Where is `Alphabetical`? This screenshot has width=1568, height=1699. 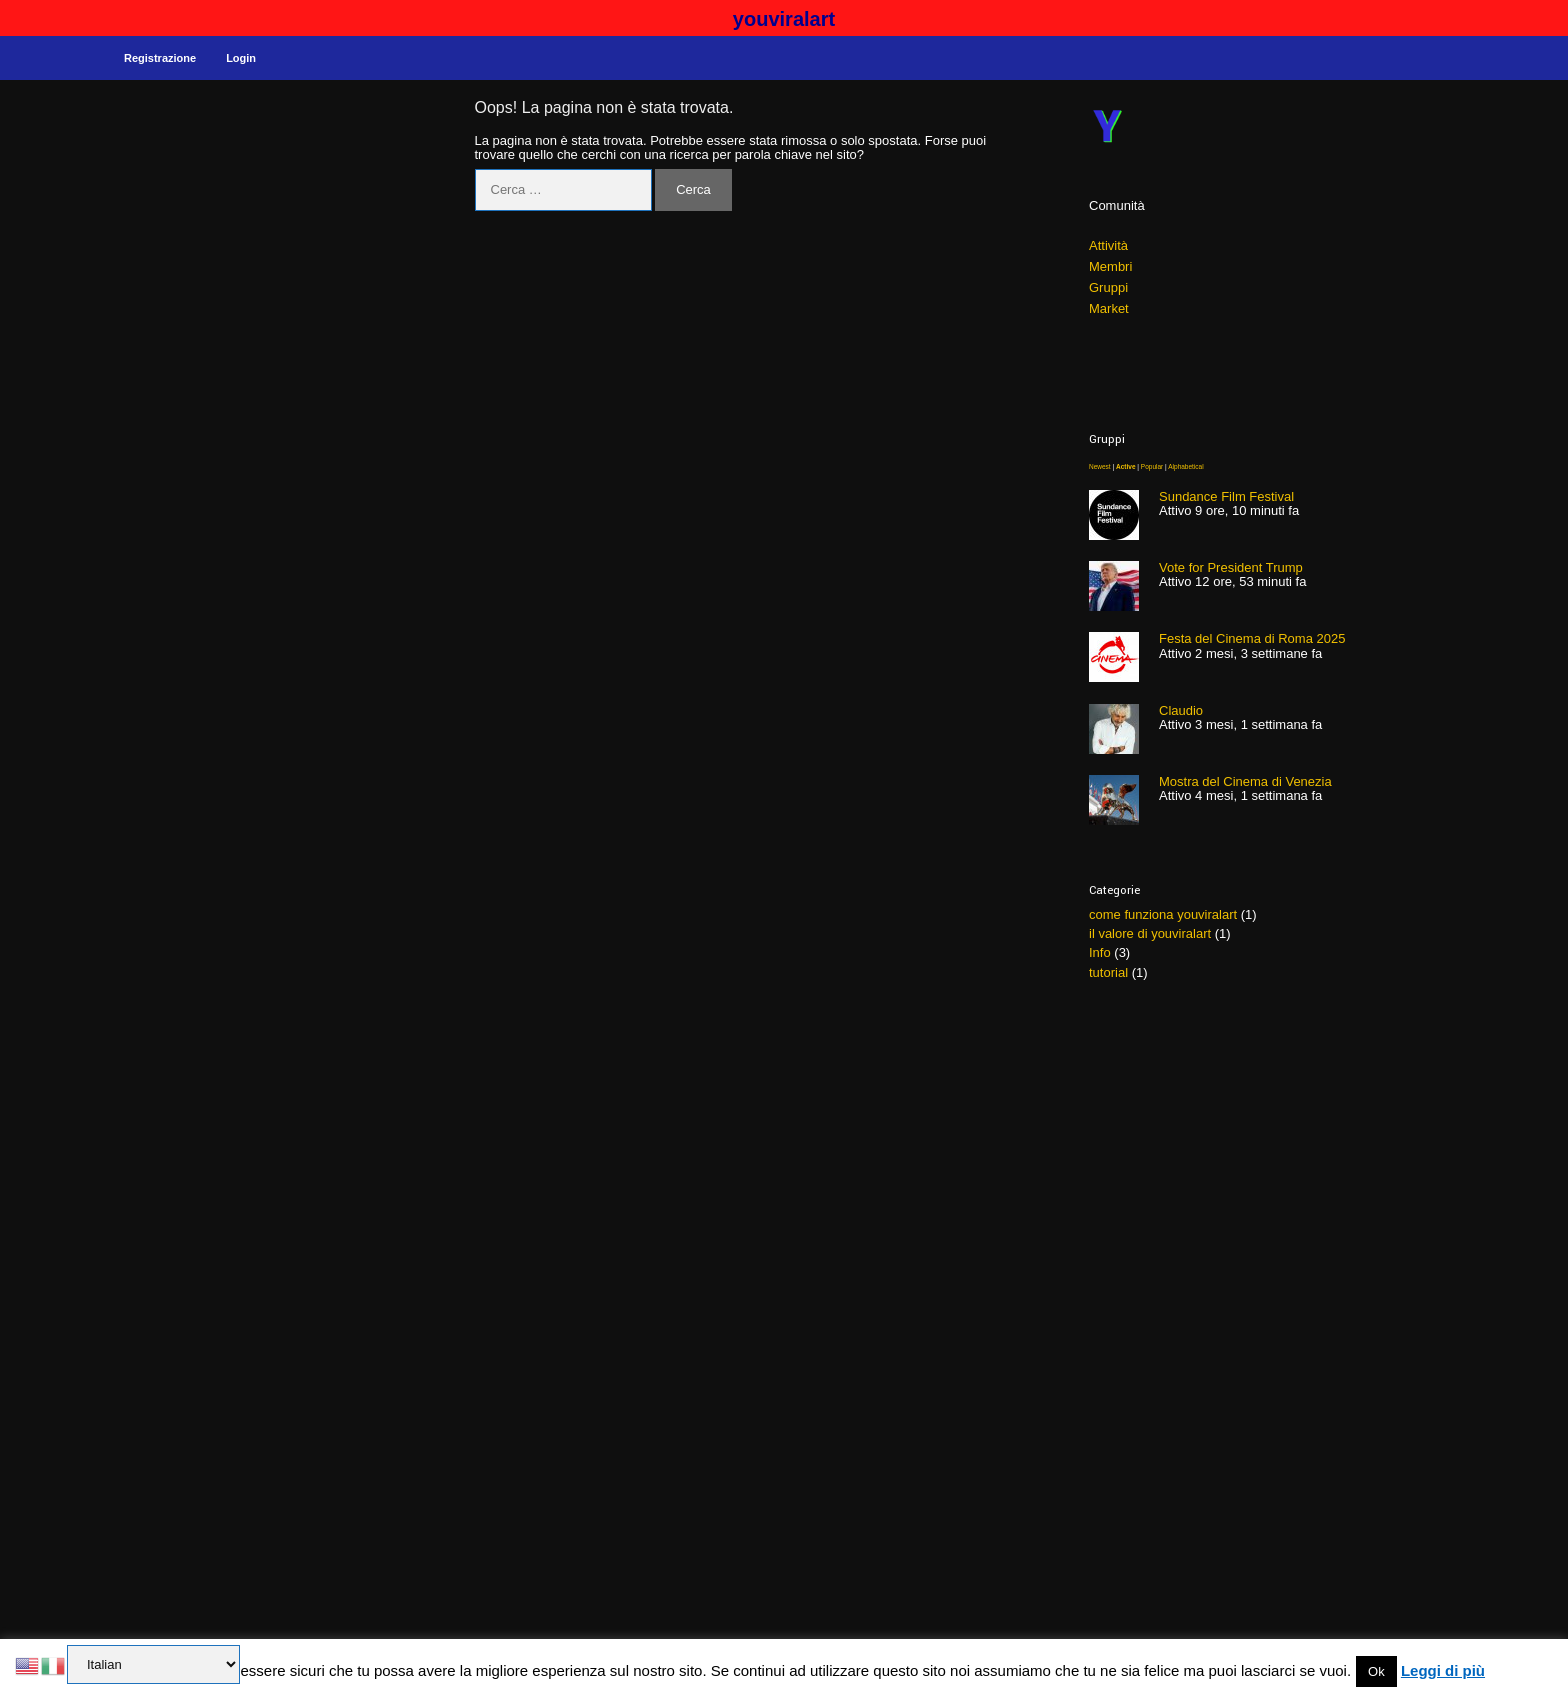 Alphabetical is located at coordinates (1185, 466).